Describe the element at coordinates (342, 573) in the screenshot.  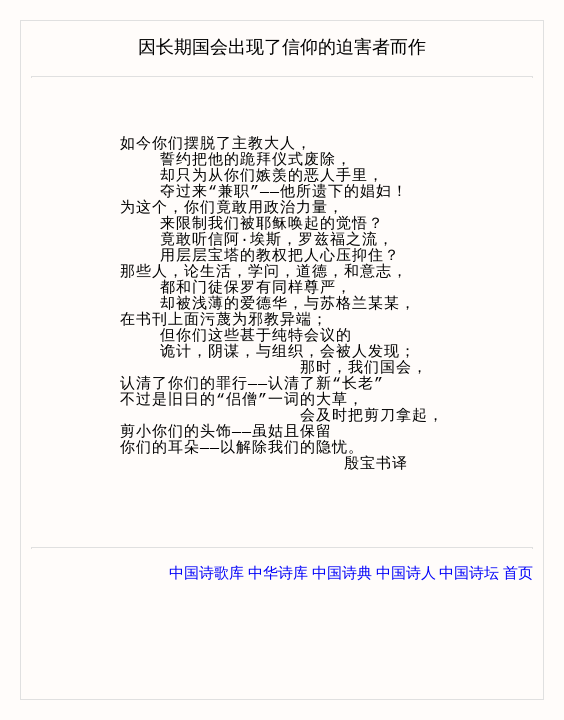
I see `中国诗典` at that location.